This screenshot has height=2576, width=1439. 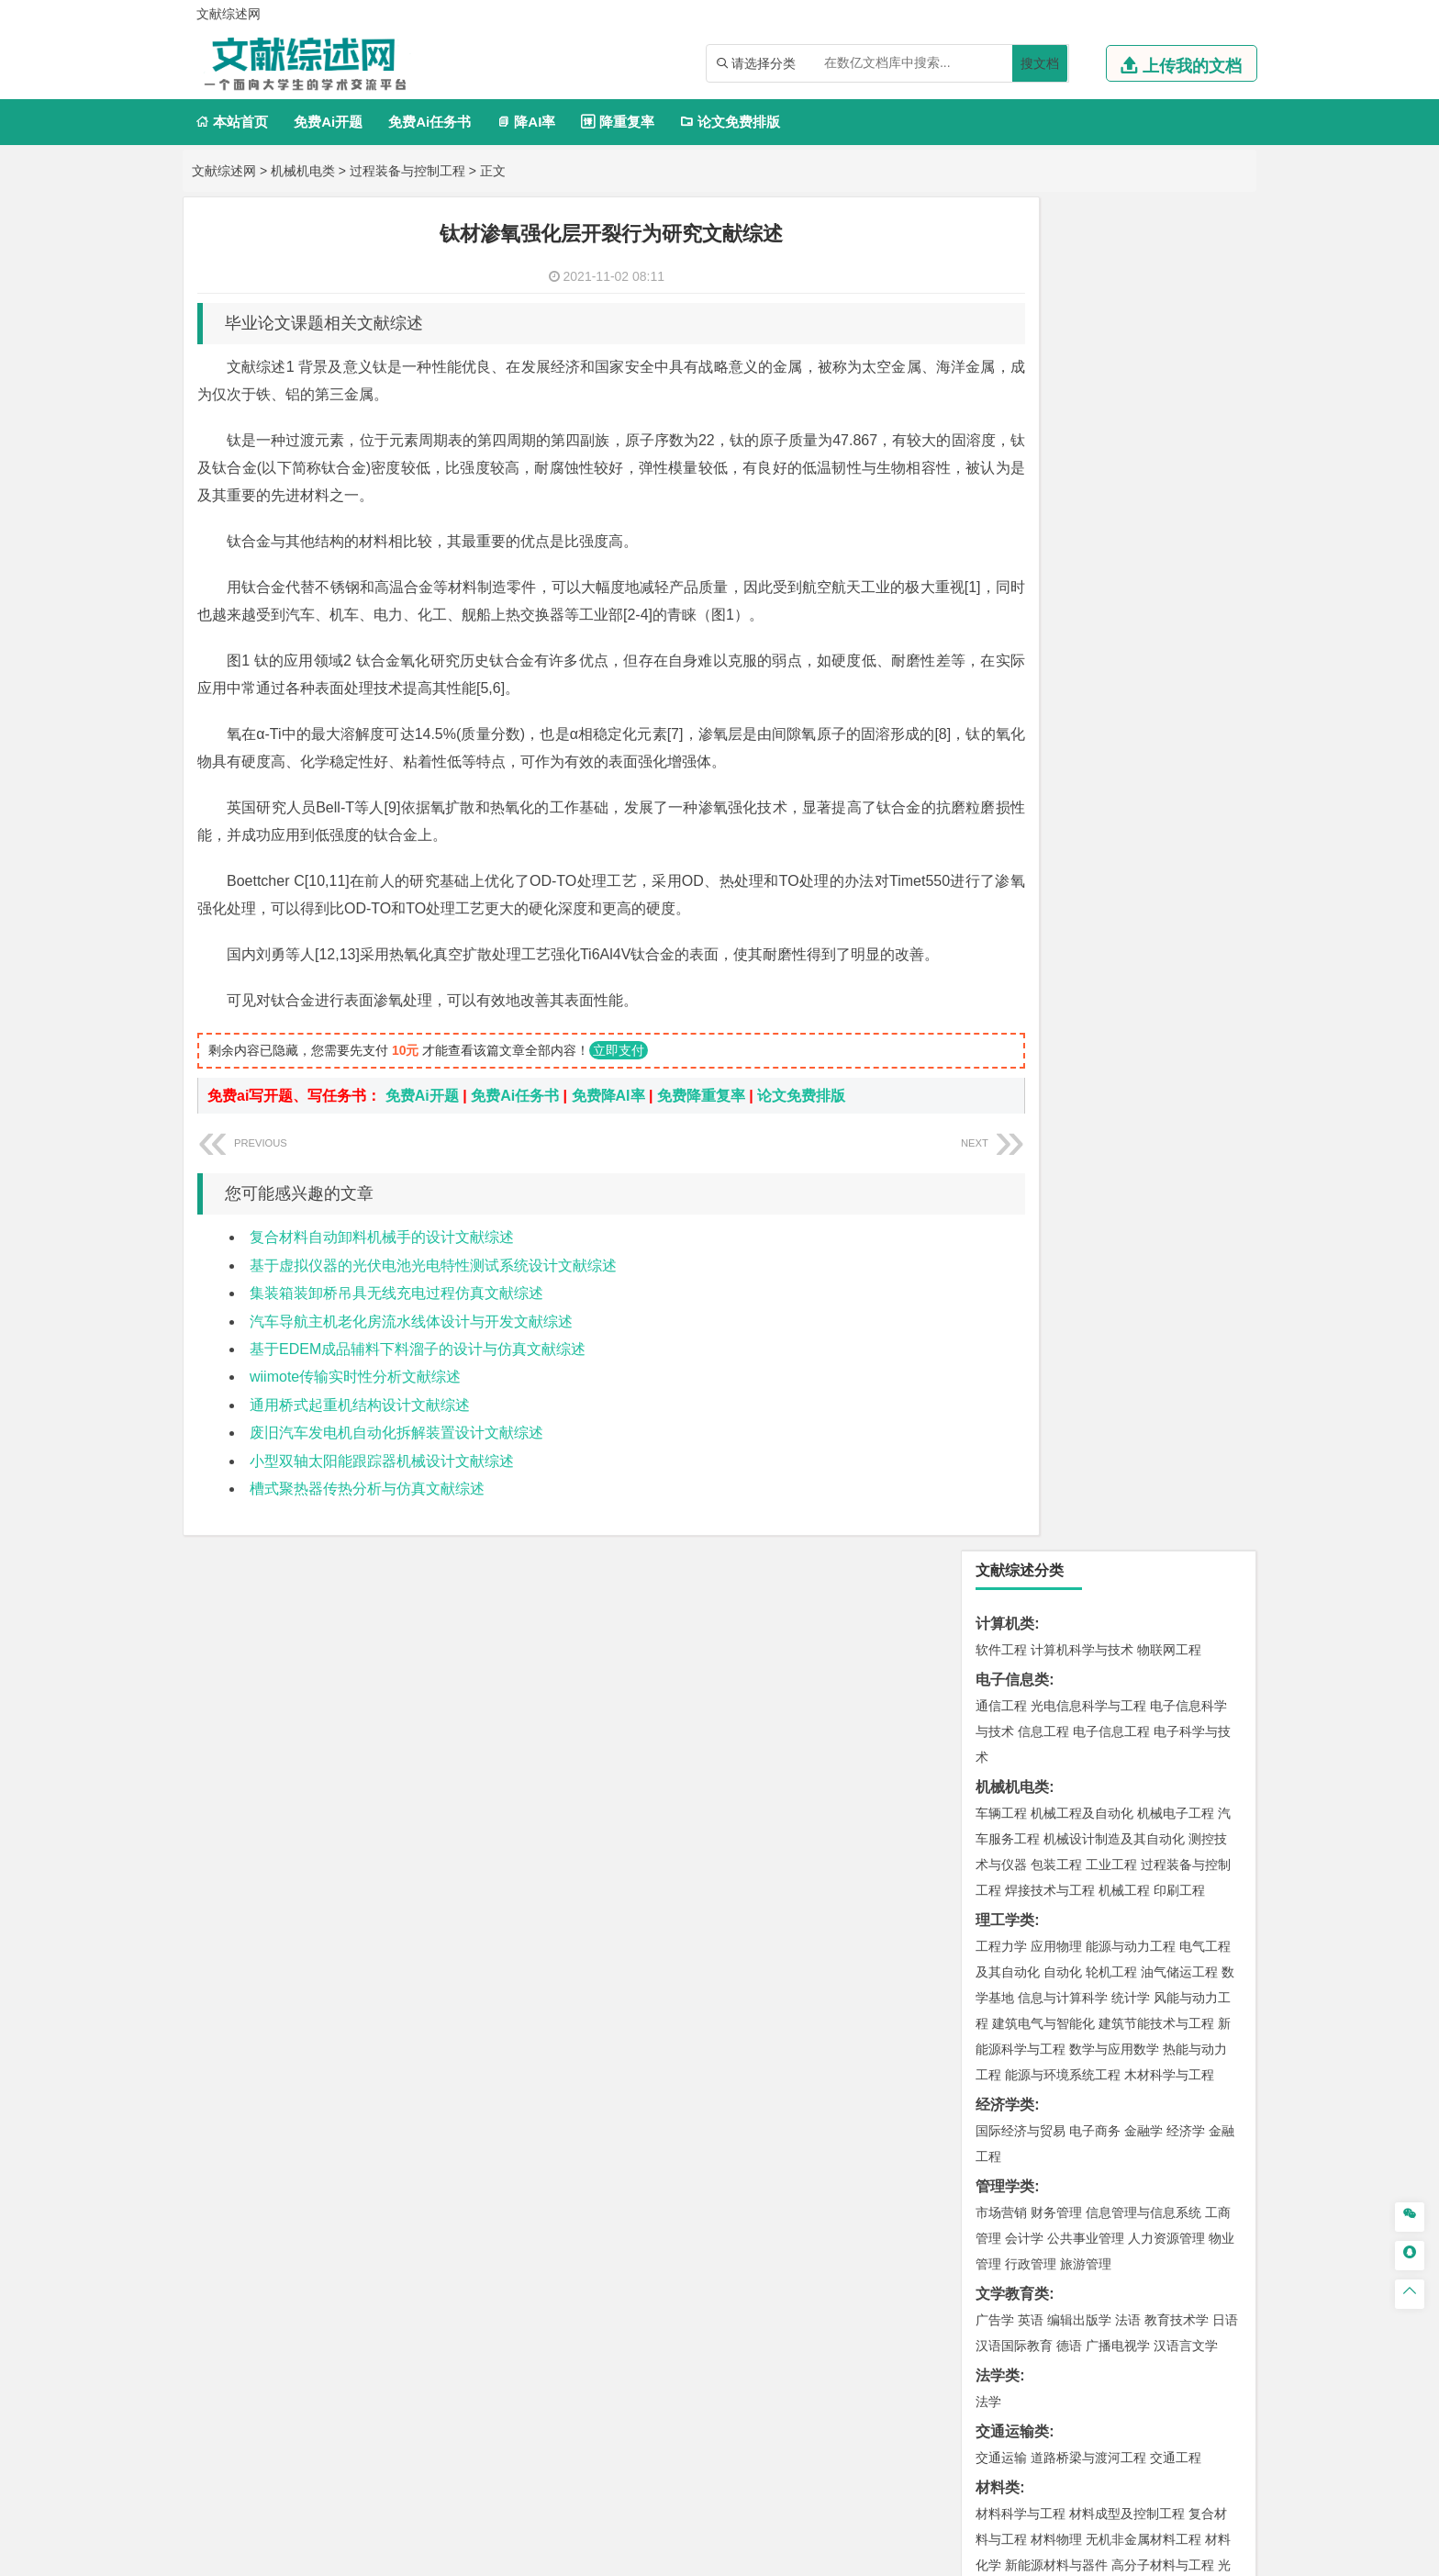 I want to click on 建筑环境与设备工程, so click(x=1088, y=1426).